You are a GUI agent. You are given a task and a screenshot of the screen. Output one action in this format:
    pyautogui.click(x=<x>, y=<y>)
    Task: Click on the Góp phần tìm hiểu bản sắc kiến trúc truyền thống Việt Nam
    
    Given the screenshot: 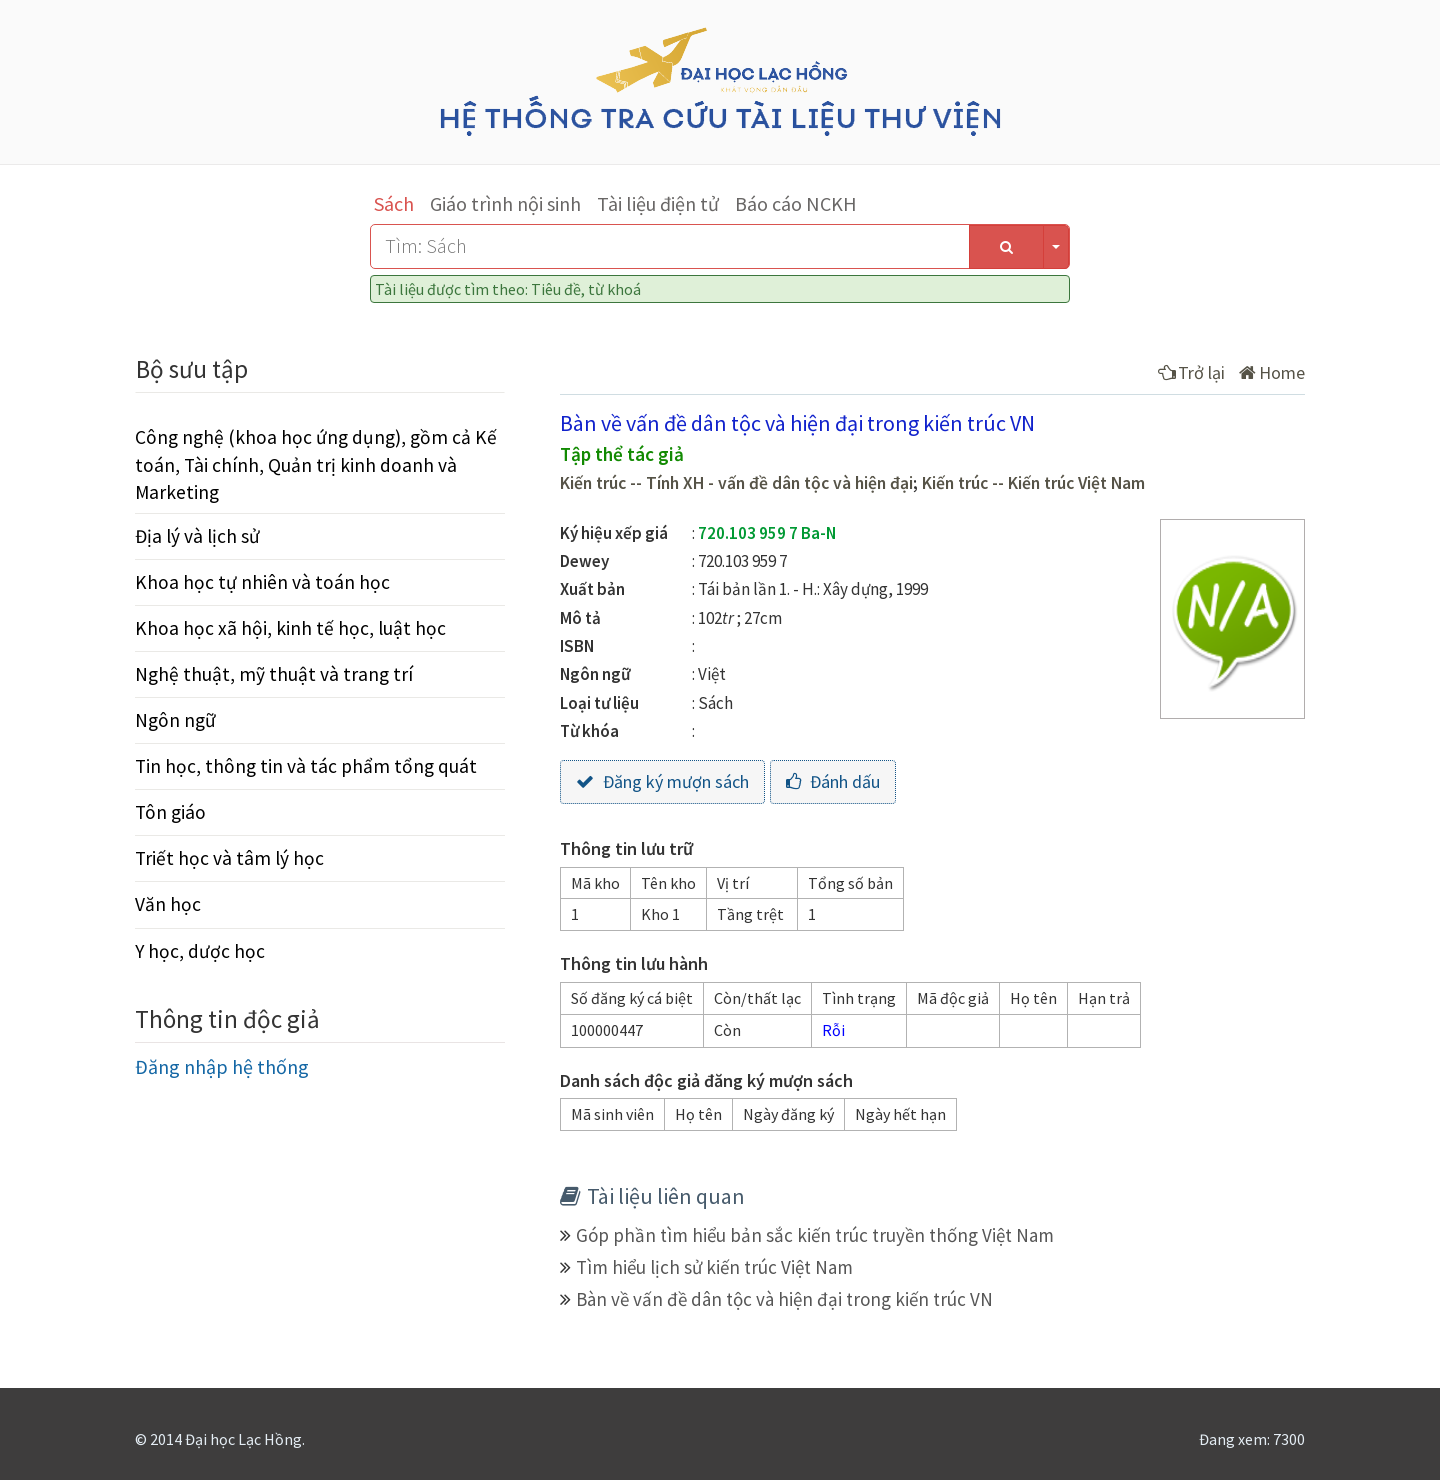 What is the action you would take?
    pyautogui.click(x=815, y=1235)
    